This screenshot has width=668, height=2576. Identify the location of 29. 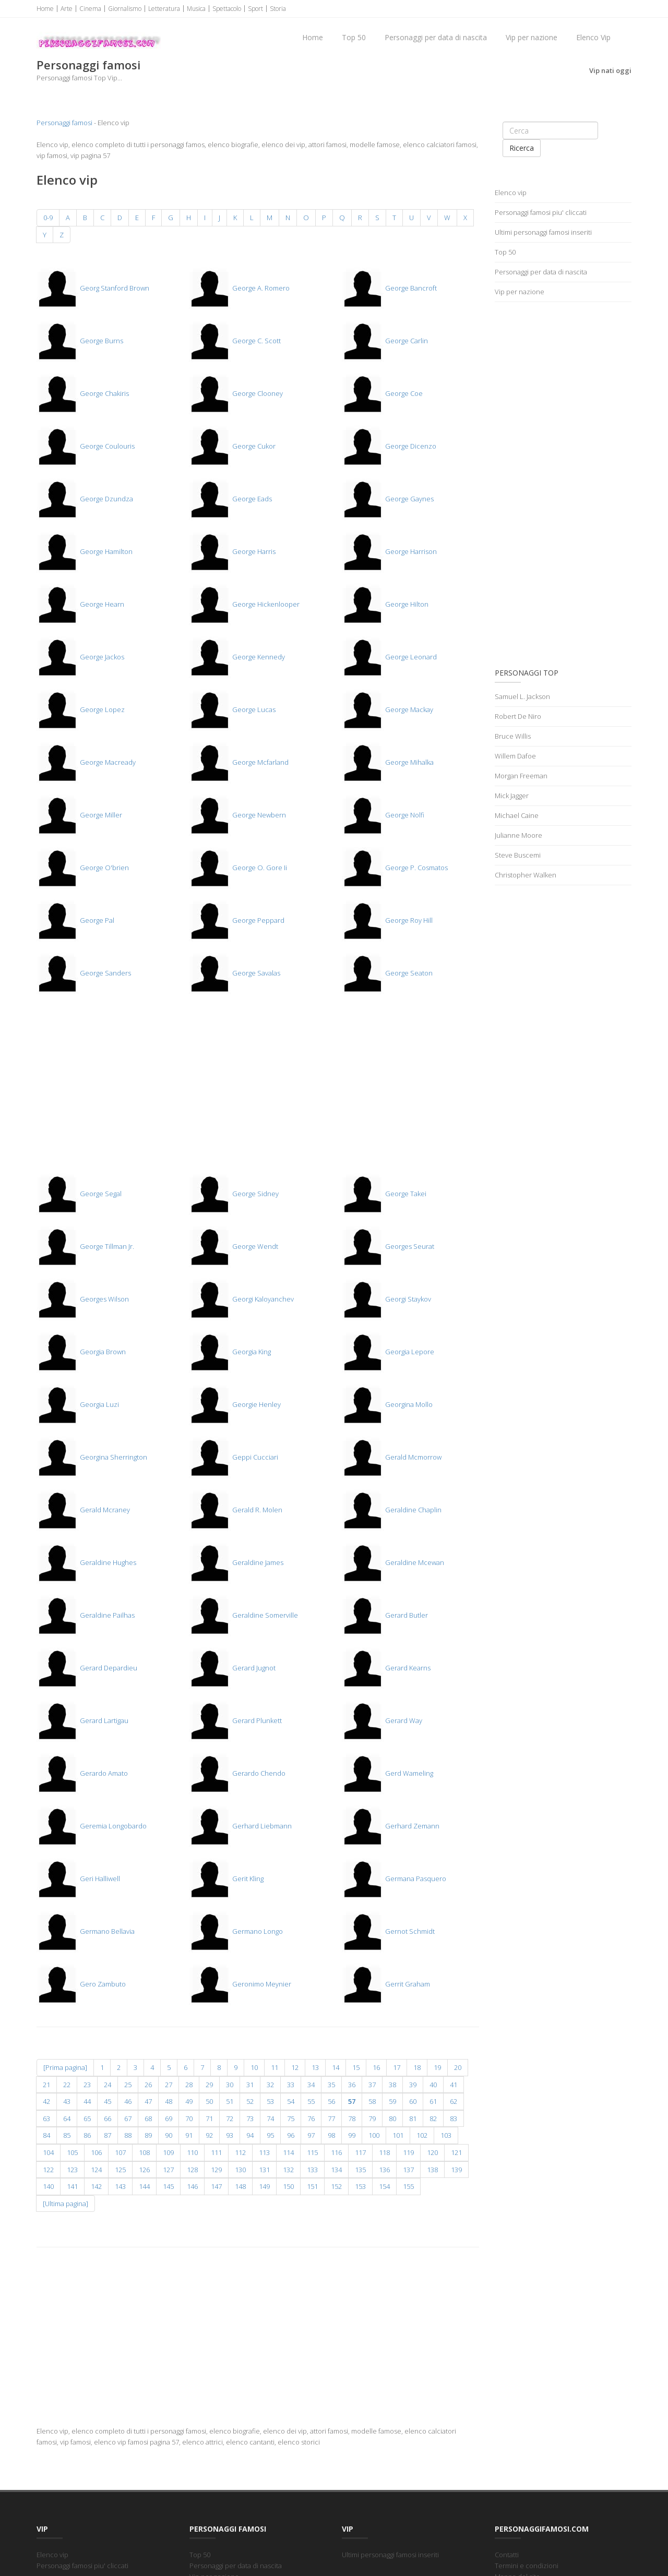
(209, 2084).